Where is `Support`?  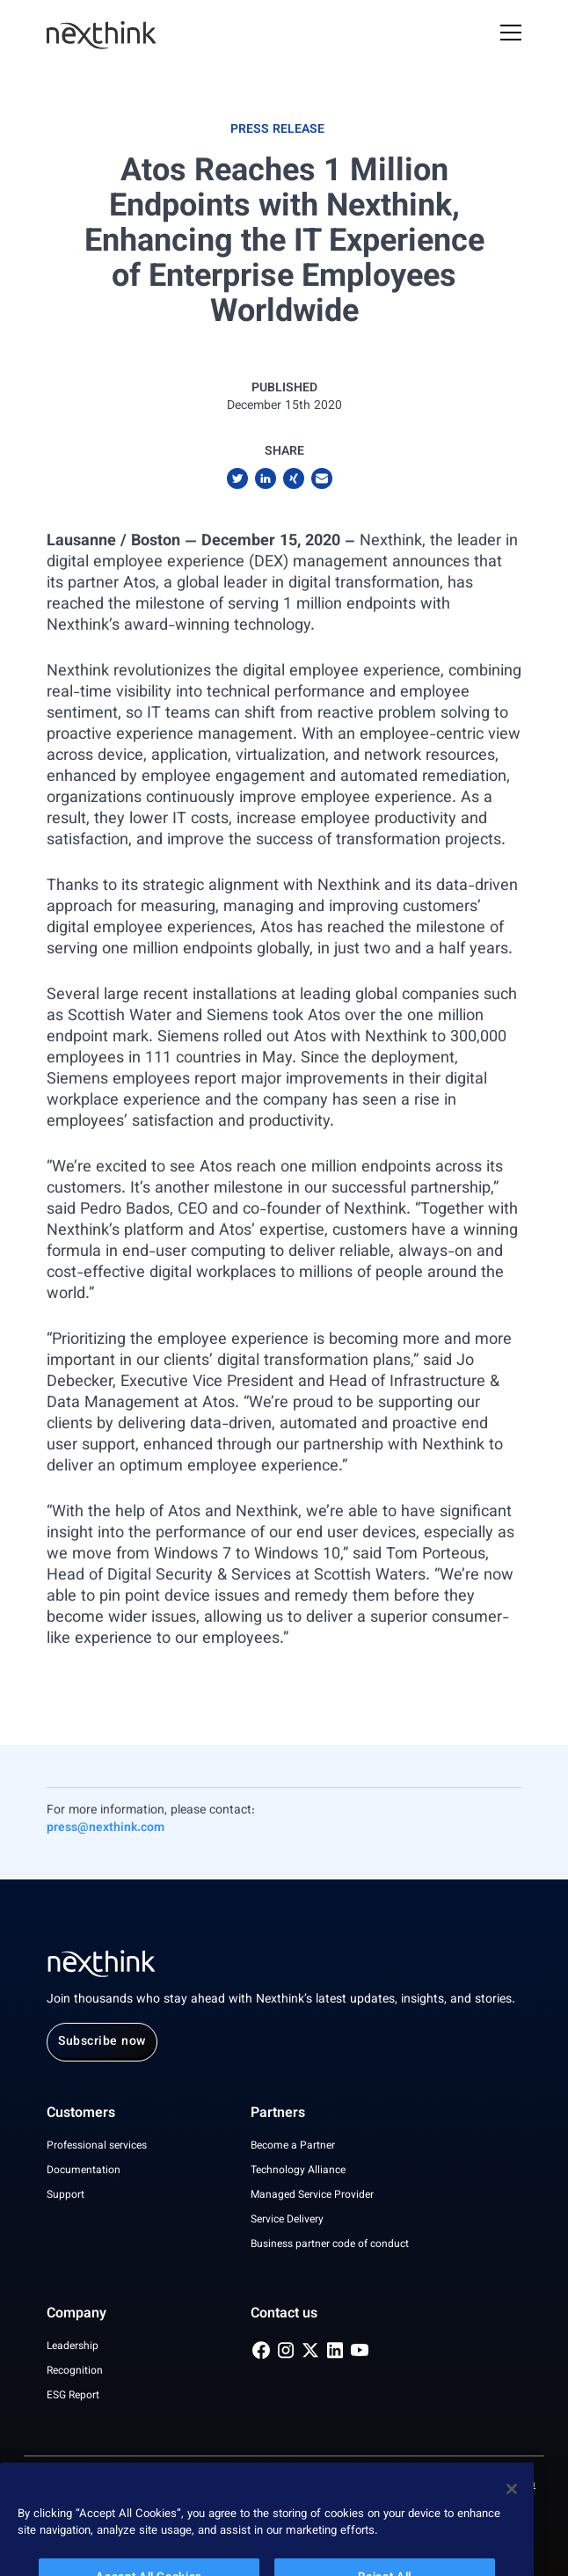
Support is located at coordinates (65, 2195).